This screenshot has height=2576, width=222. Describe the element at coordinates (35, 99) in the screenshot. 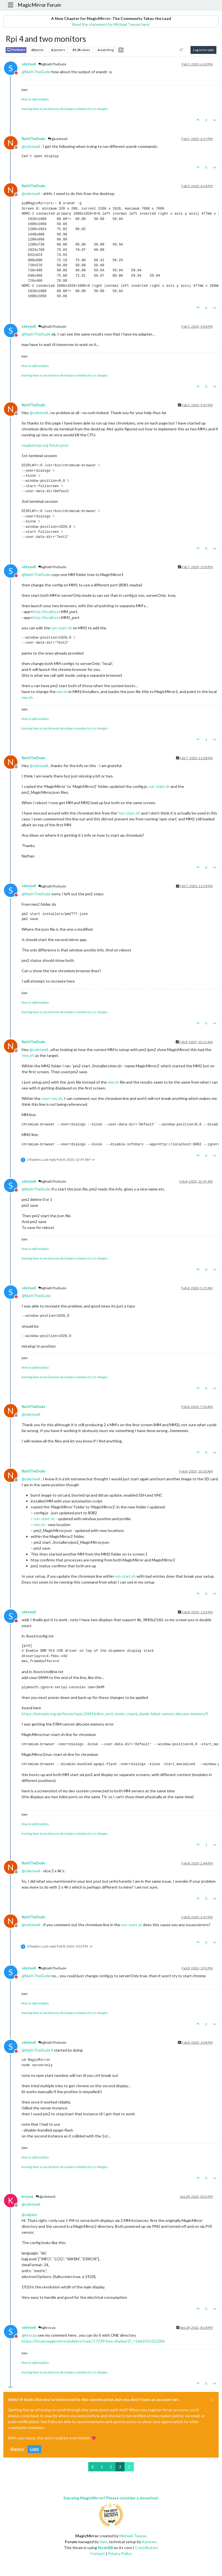

I see `How to add modules` at that location.